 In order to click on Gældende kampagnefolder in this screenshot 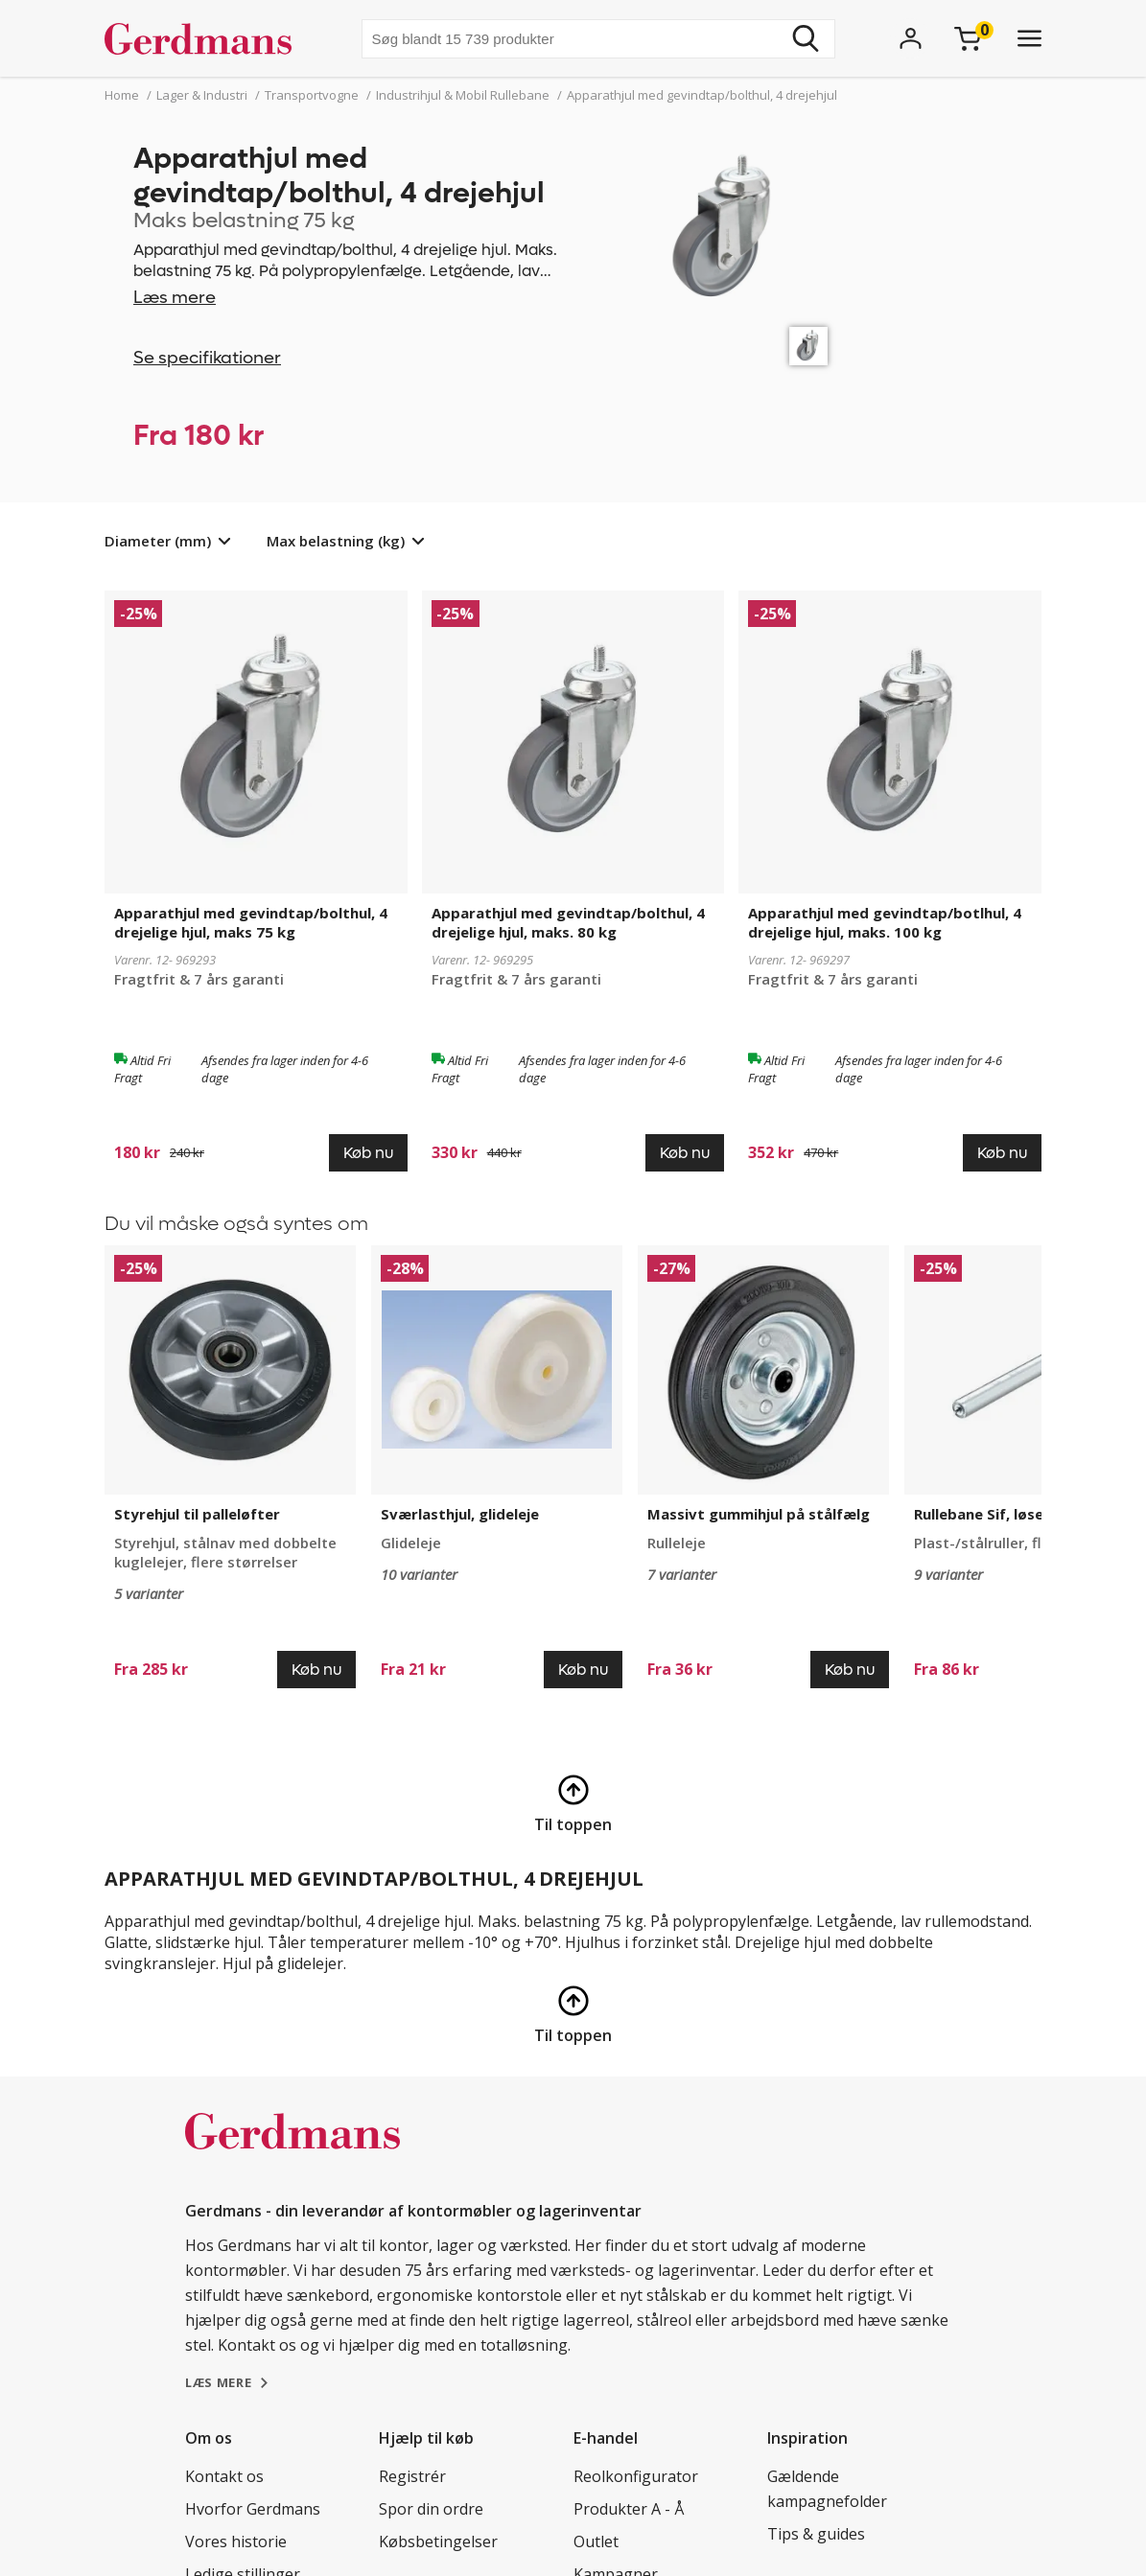, I will do `click(827, 2489)`.